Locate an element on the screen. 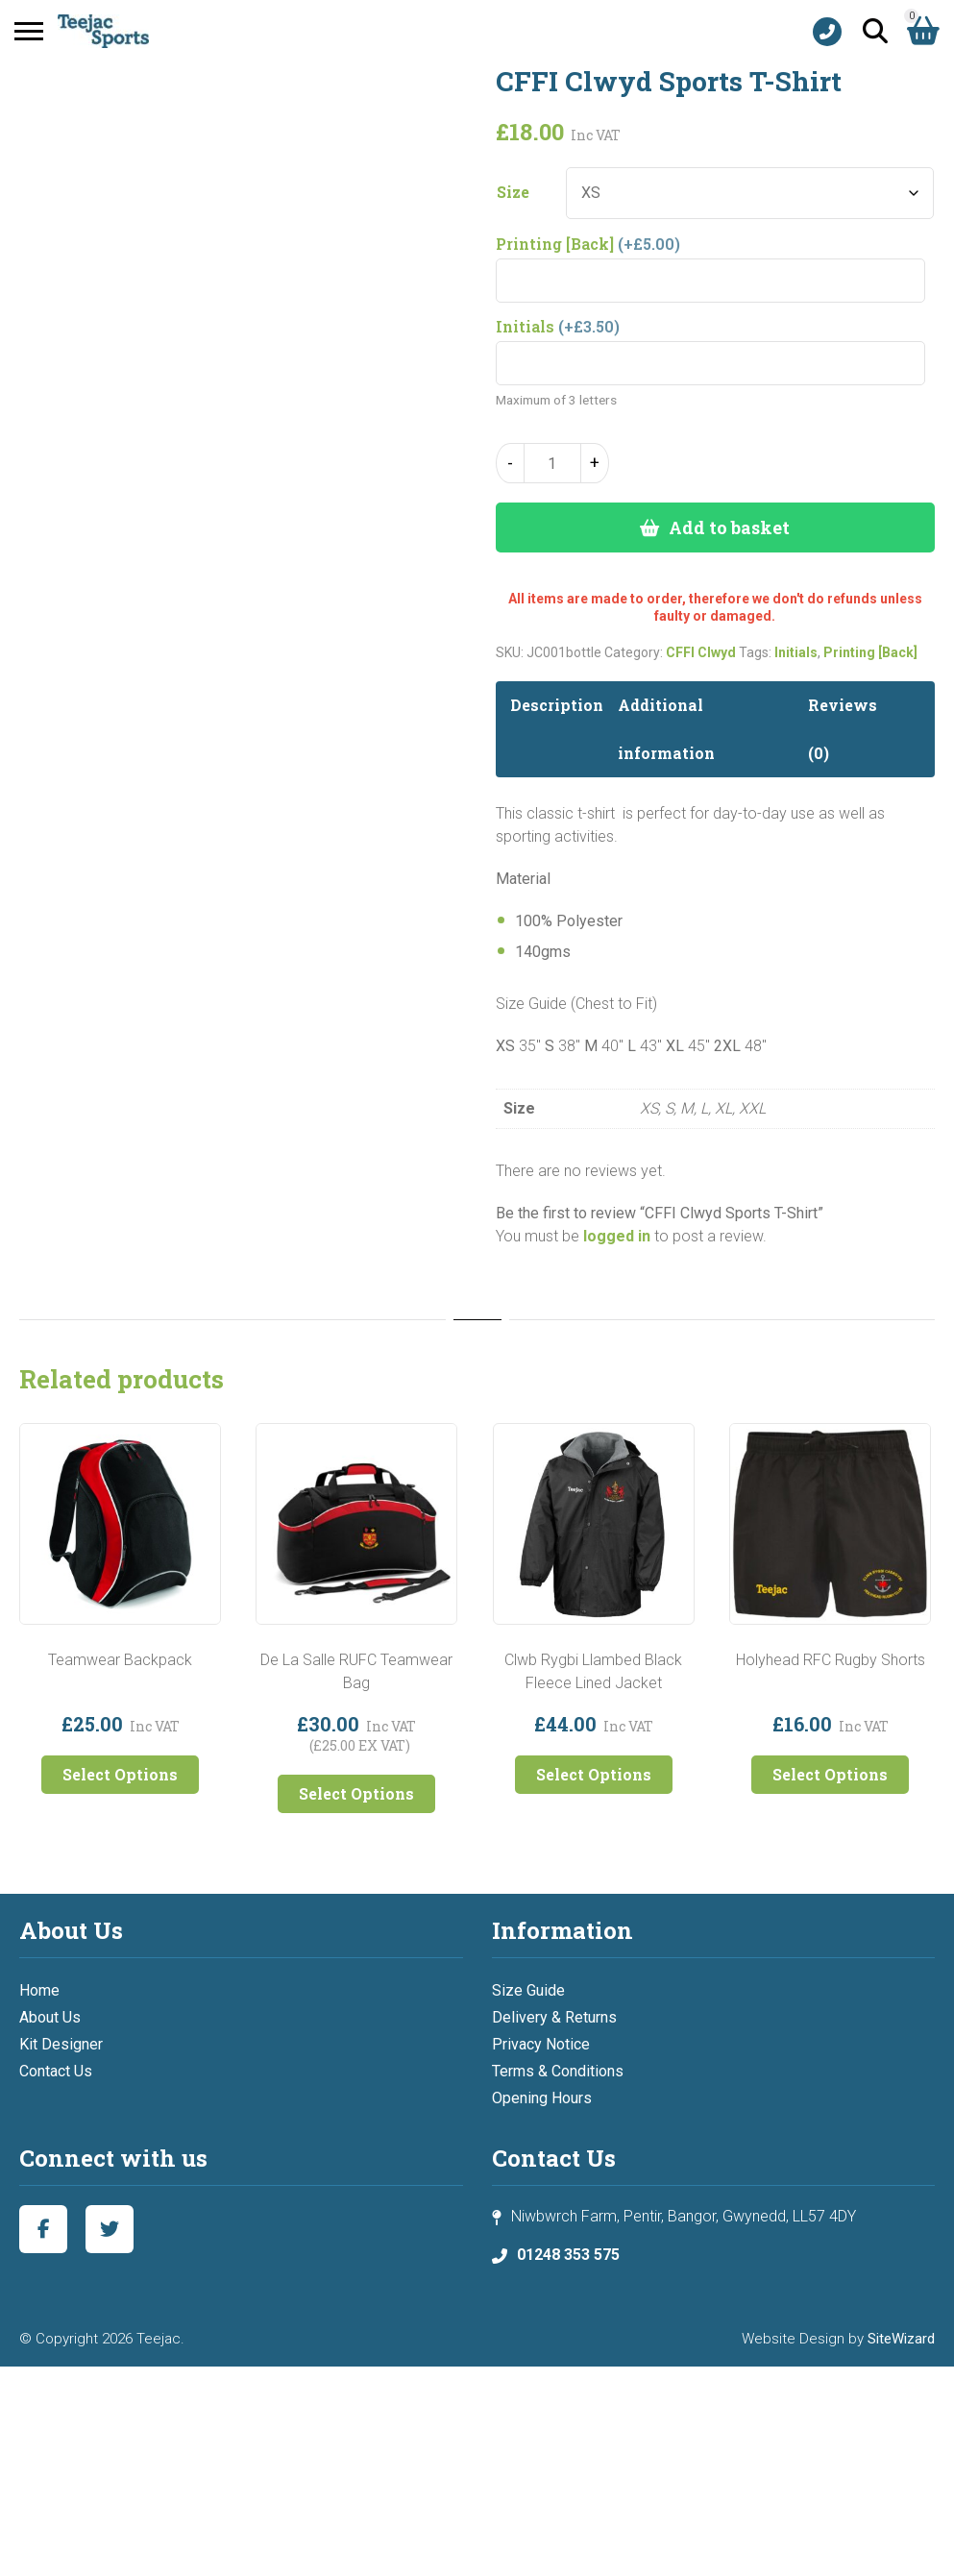  Size Guide is located at coordinates (528, 1990).